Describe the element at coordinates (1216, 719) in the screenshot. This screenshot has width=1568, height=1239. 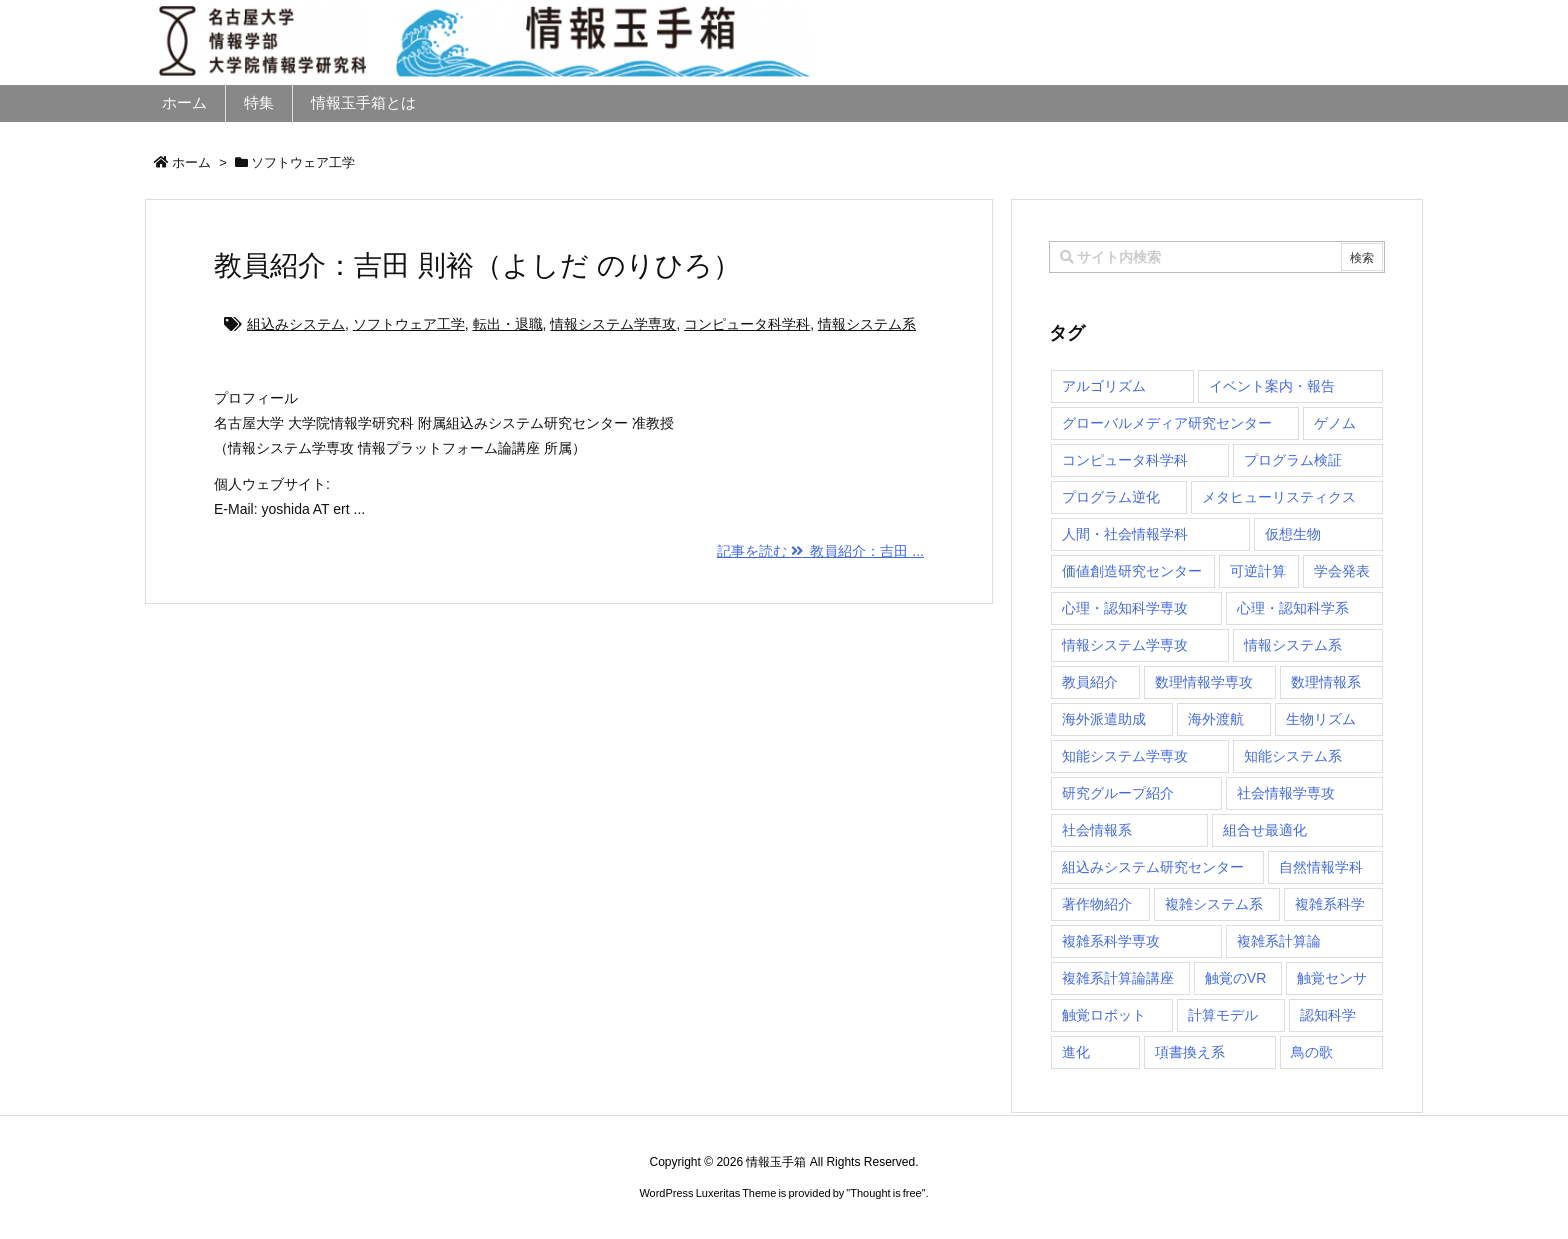
I see `海外渡航 [海外渡航 (1個の項目)]` at that location.